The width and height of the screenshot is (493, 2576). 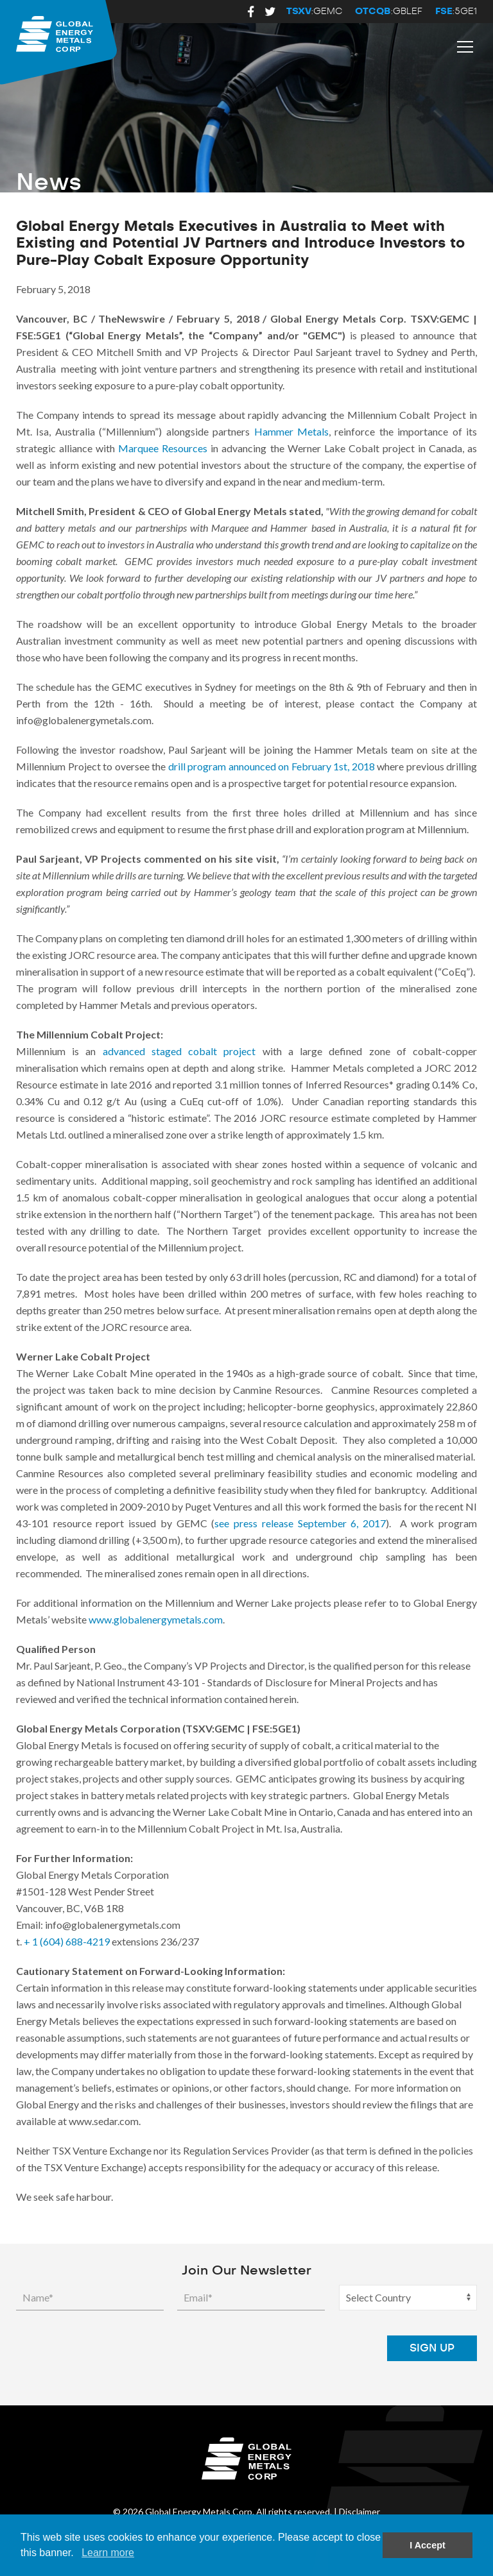 What do you see at coordinates (300, 1523) in the screenshot?
I see `see press release September 6, 2017` at bounding box center [300, 1523].